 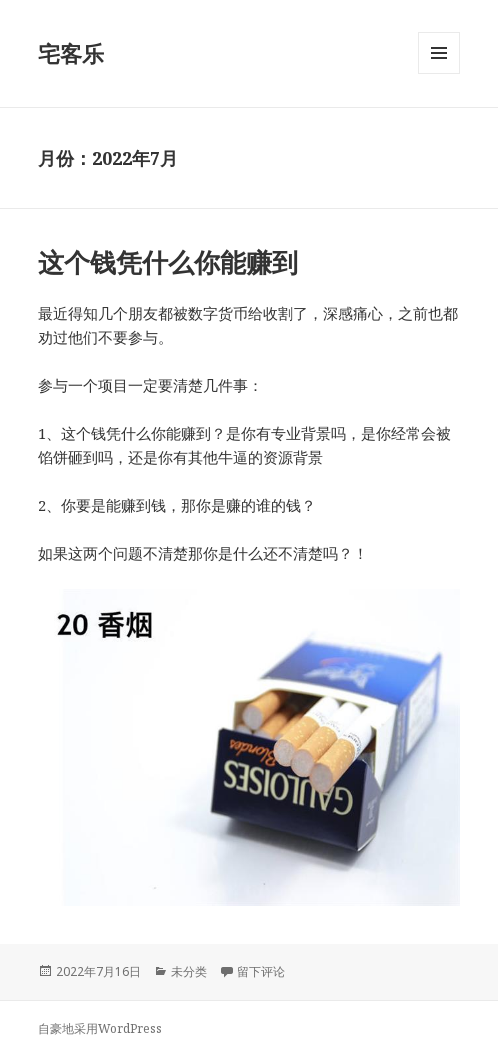 What do you see at coordinates (189, 971) in the screenshot?
I see `未分类` at bounding box center [189, 971].